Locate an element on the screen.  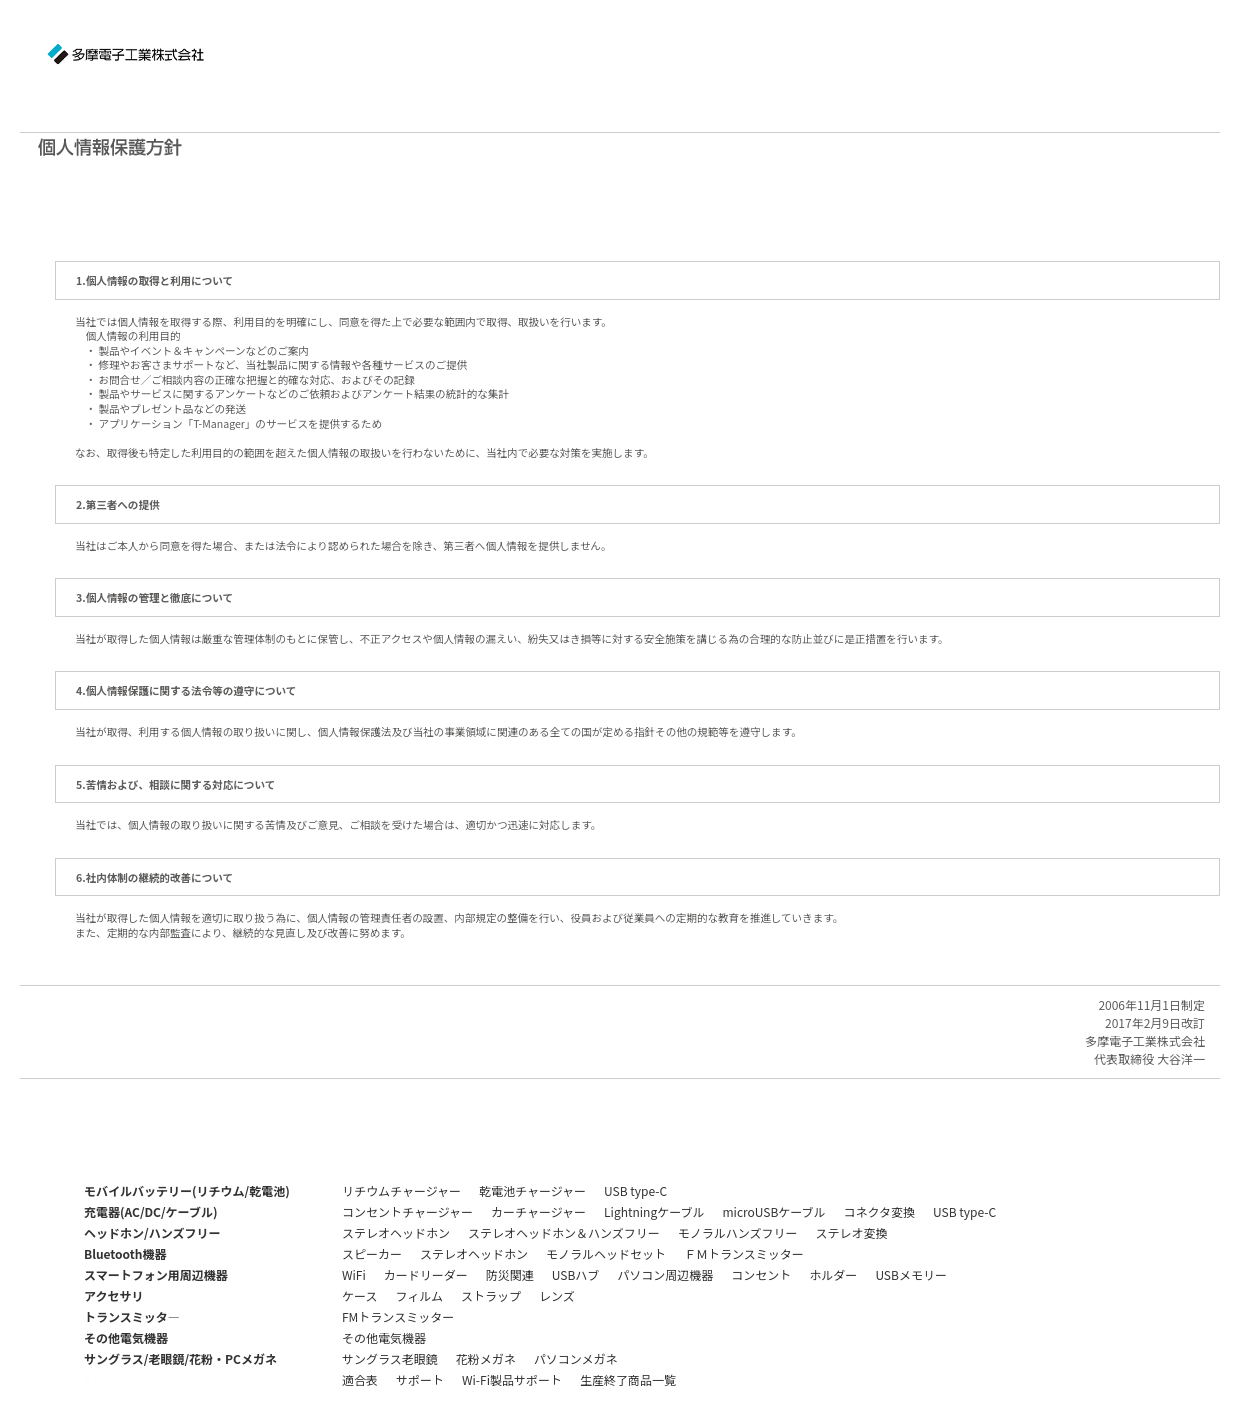
コンセントチャージャー is located at coordinates (407, 1211).